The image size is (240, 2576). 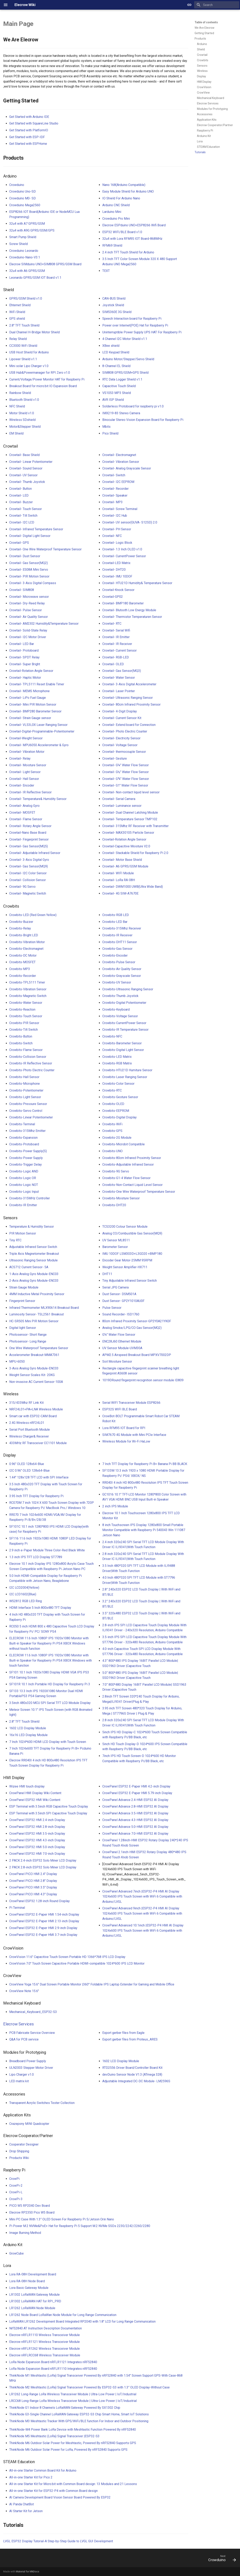 I want to click on RFM69 Shield, so click(x=112, y=245).